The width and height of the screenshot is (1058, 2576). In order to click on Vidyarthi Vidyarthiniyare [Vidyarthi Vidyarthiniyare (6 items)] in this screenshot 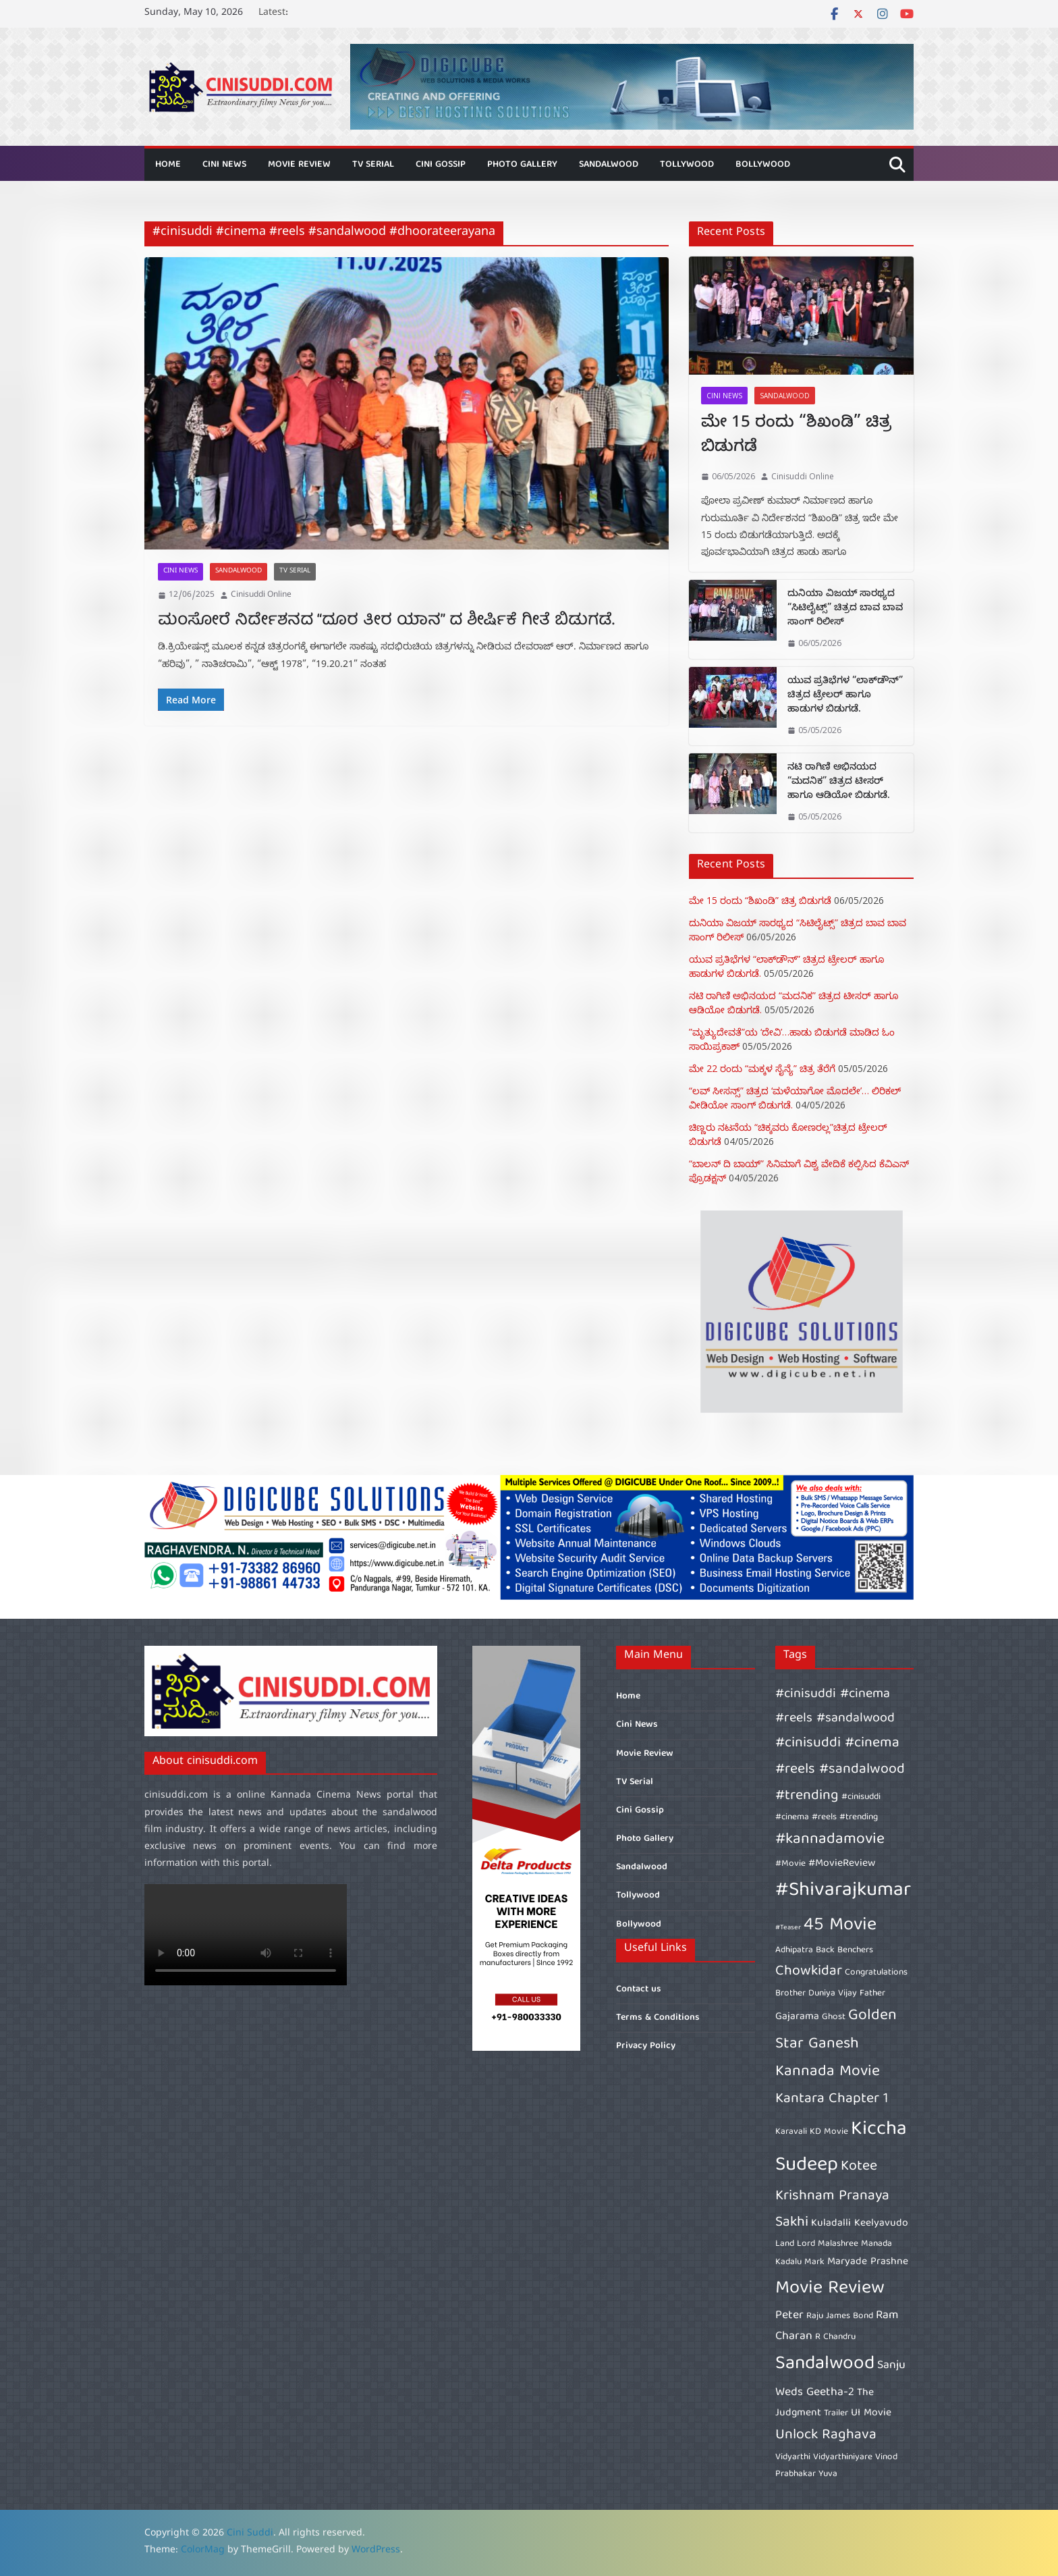, I will do `click(823, 2457)`.